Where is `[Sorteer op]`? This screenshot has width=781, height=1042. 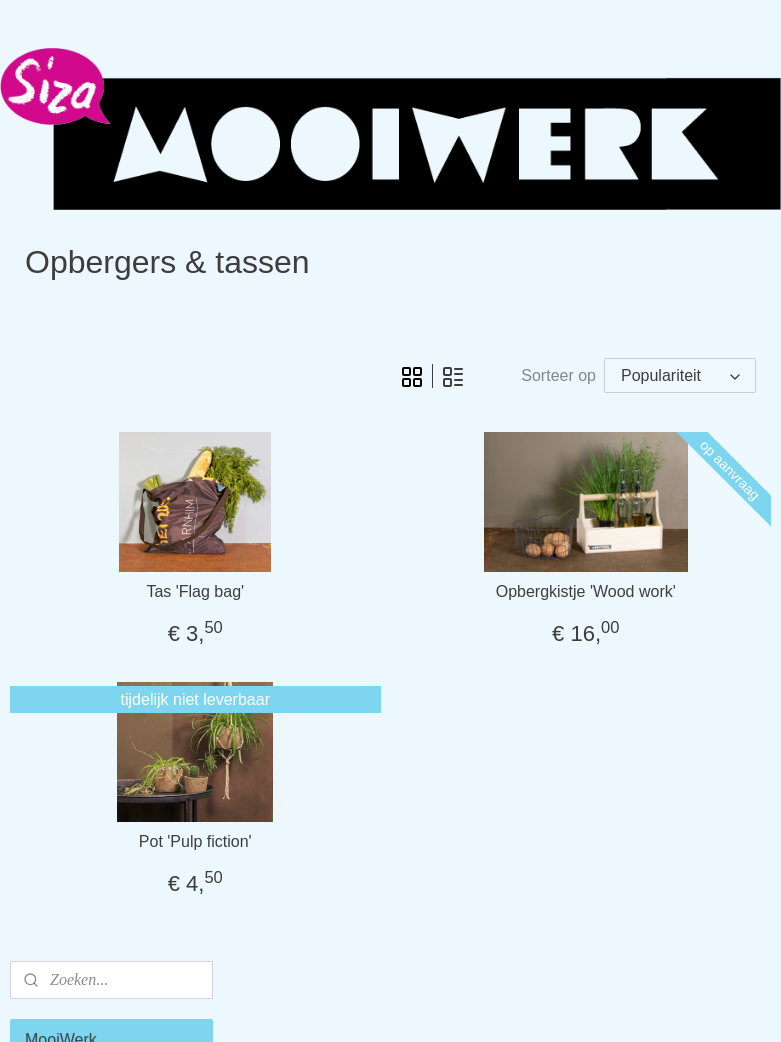
[Sorteer op] is located at coordinates (629, 371).